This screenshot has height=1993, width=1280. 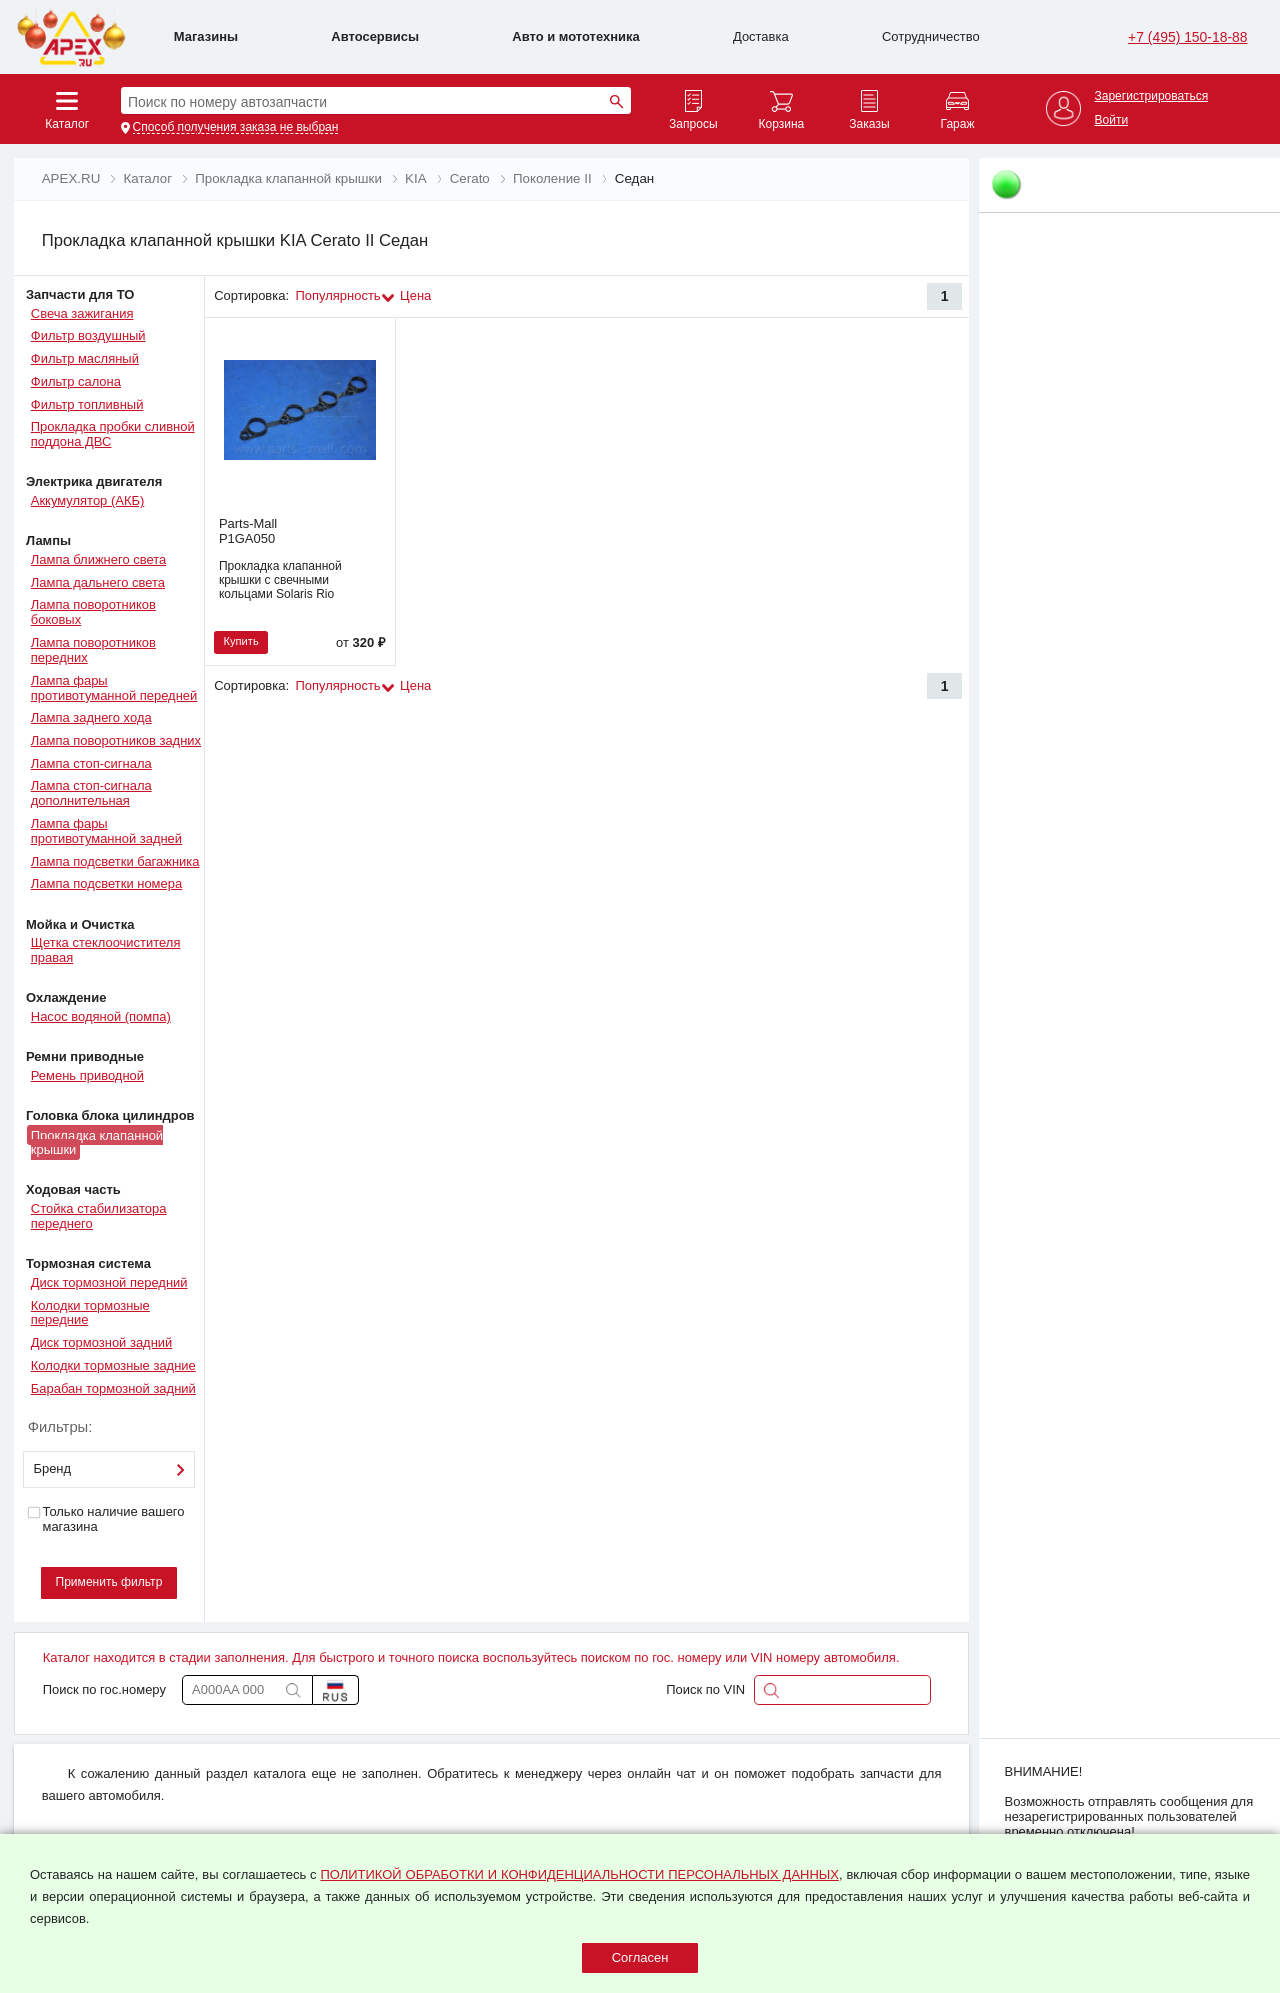 I want to click on Автосервисы, so click(x=375, y=36).